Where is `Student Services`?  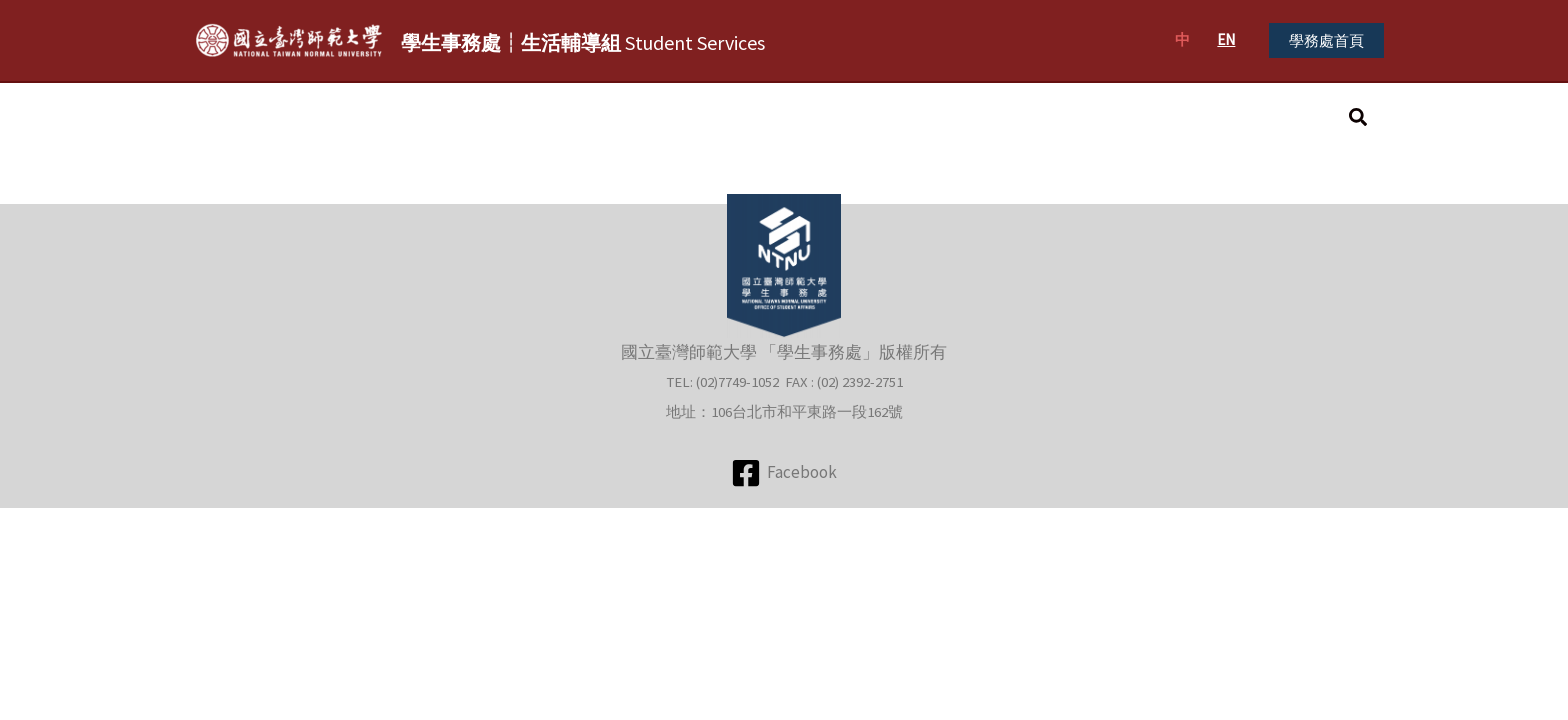 Student Services is located at coordinates (583, 42).